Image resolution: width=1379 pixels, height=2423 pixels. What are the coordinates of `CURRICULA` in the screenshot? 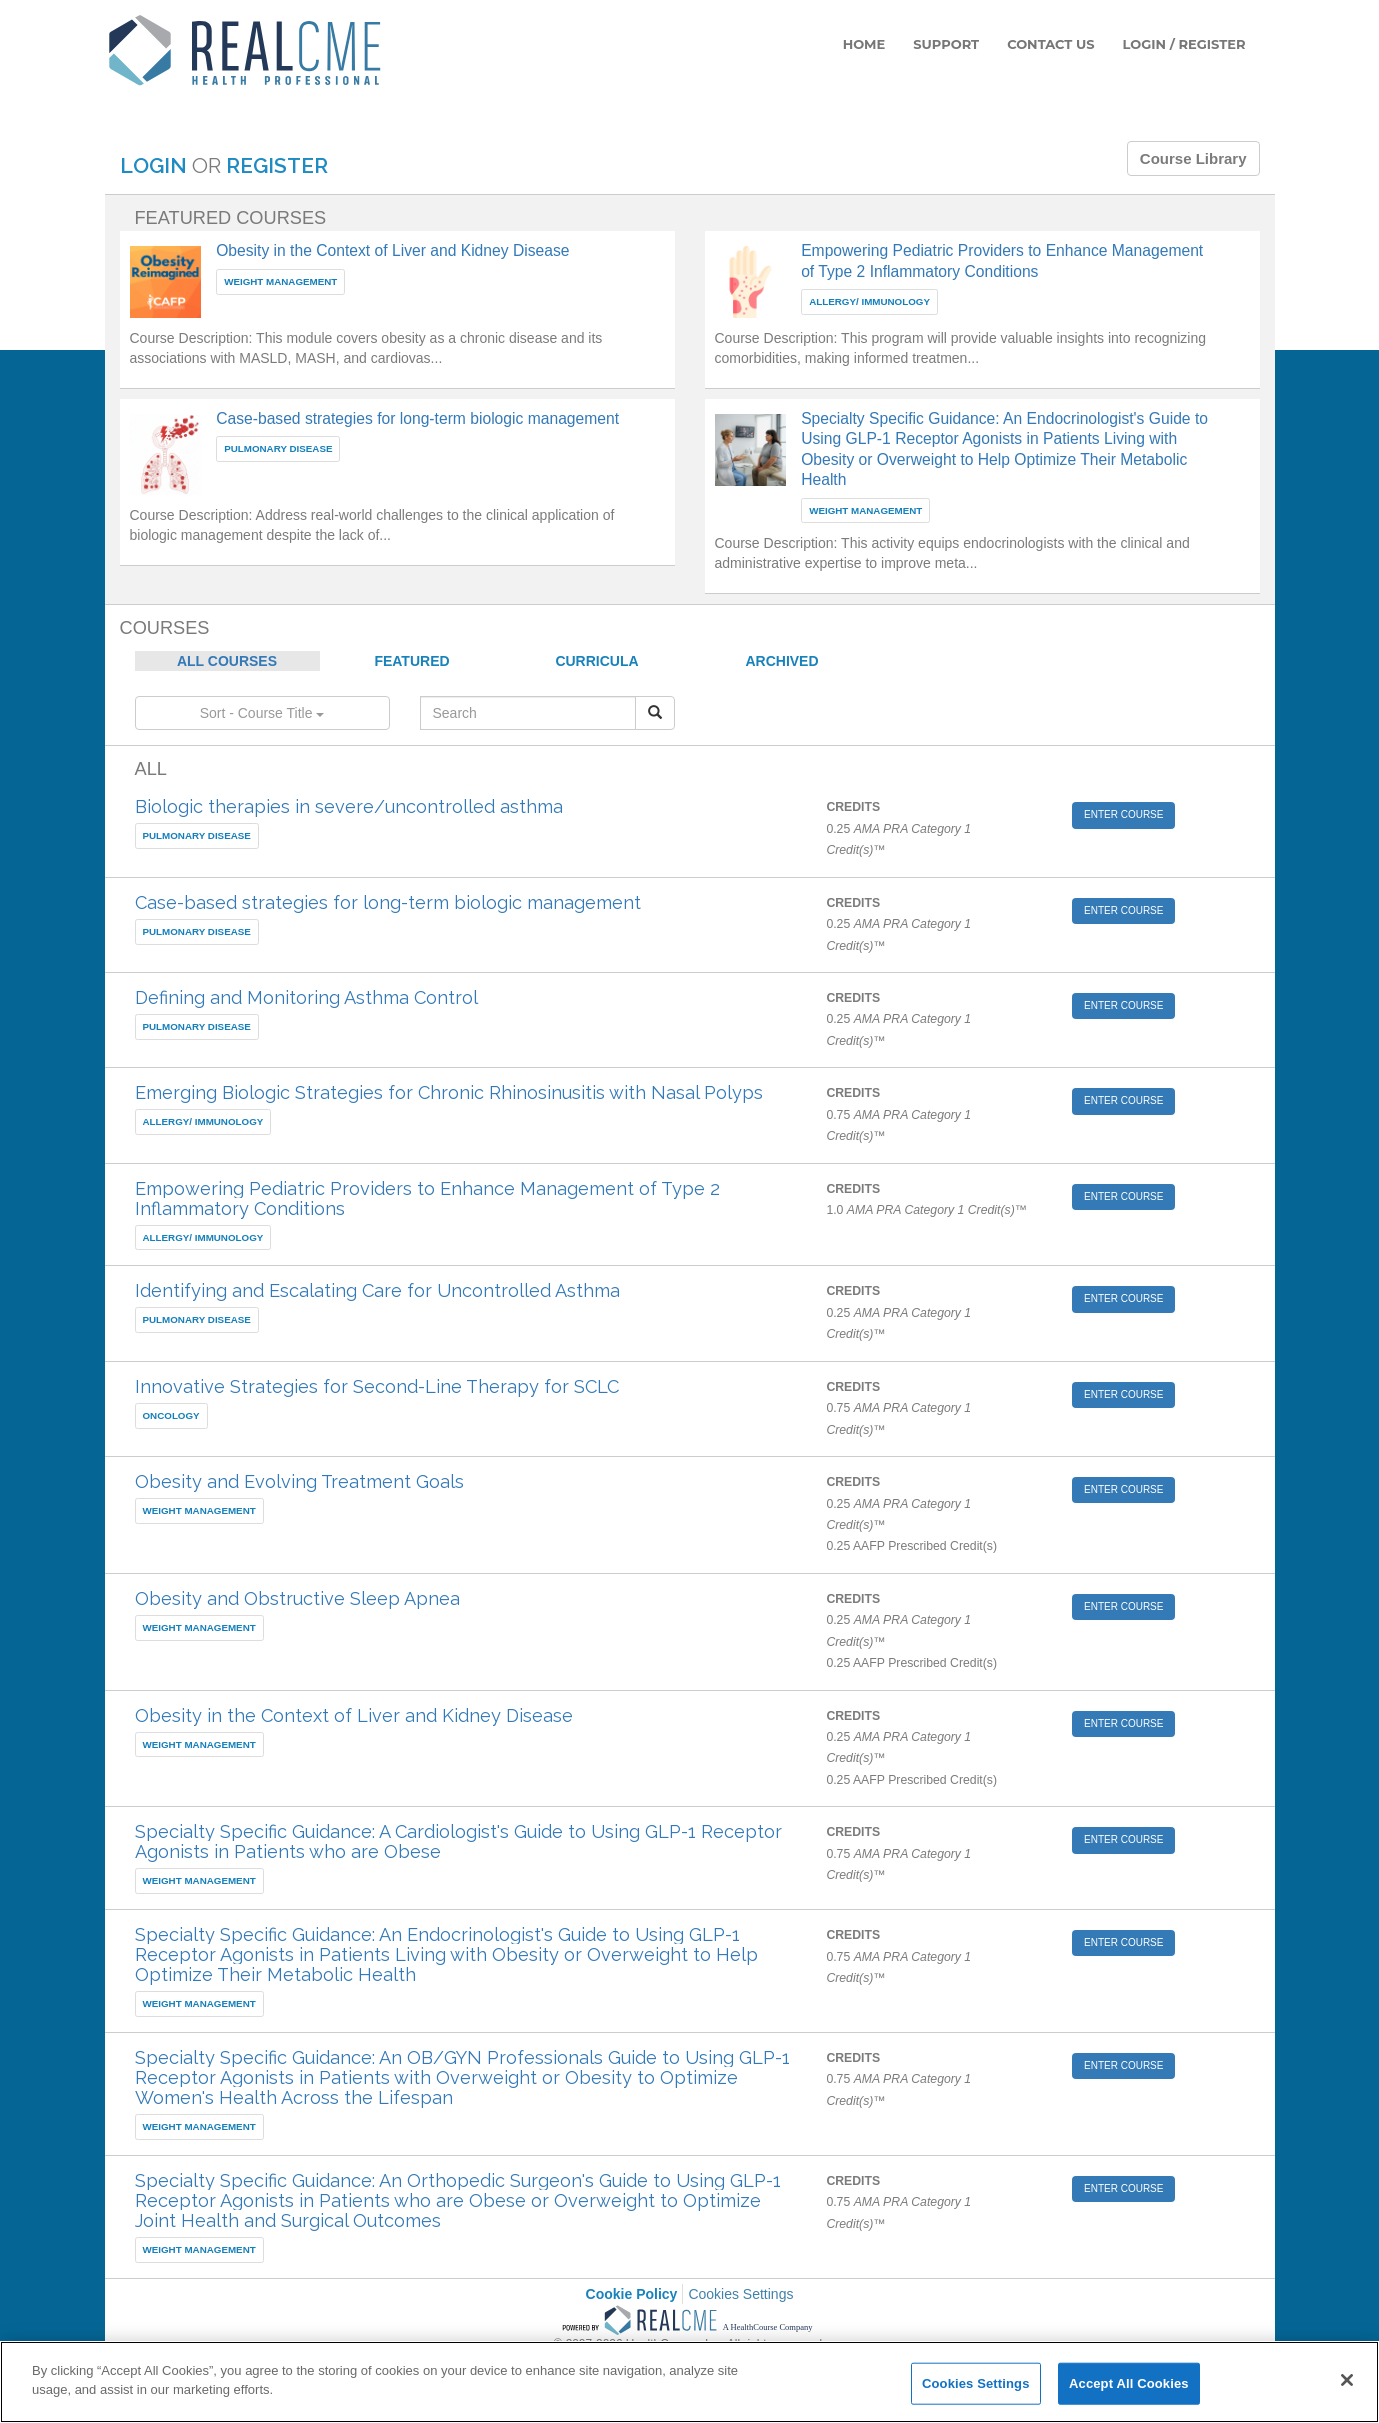 It's located at (596, 661).